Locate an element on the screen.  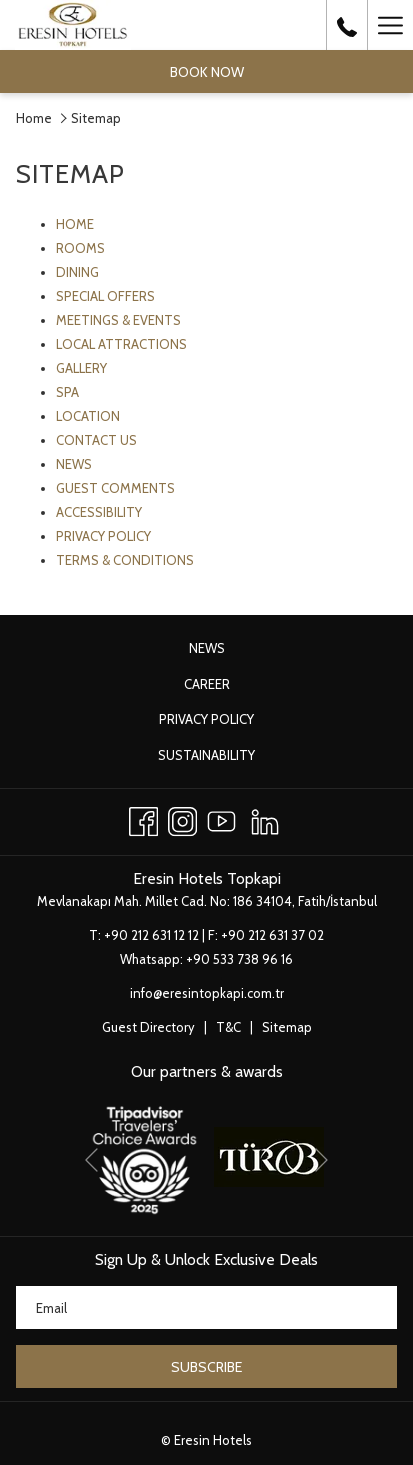
GUEST COMMENTS is located at coordinates (115, 488).